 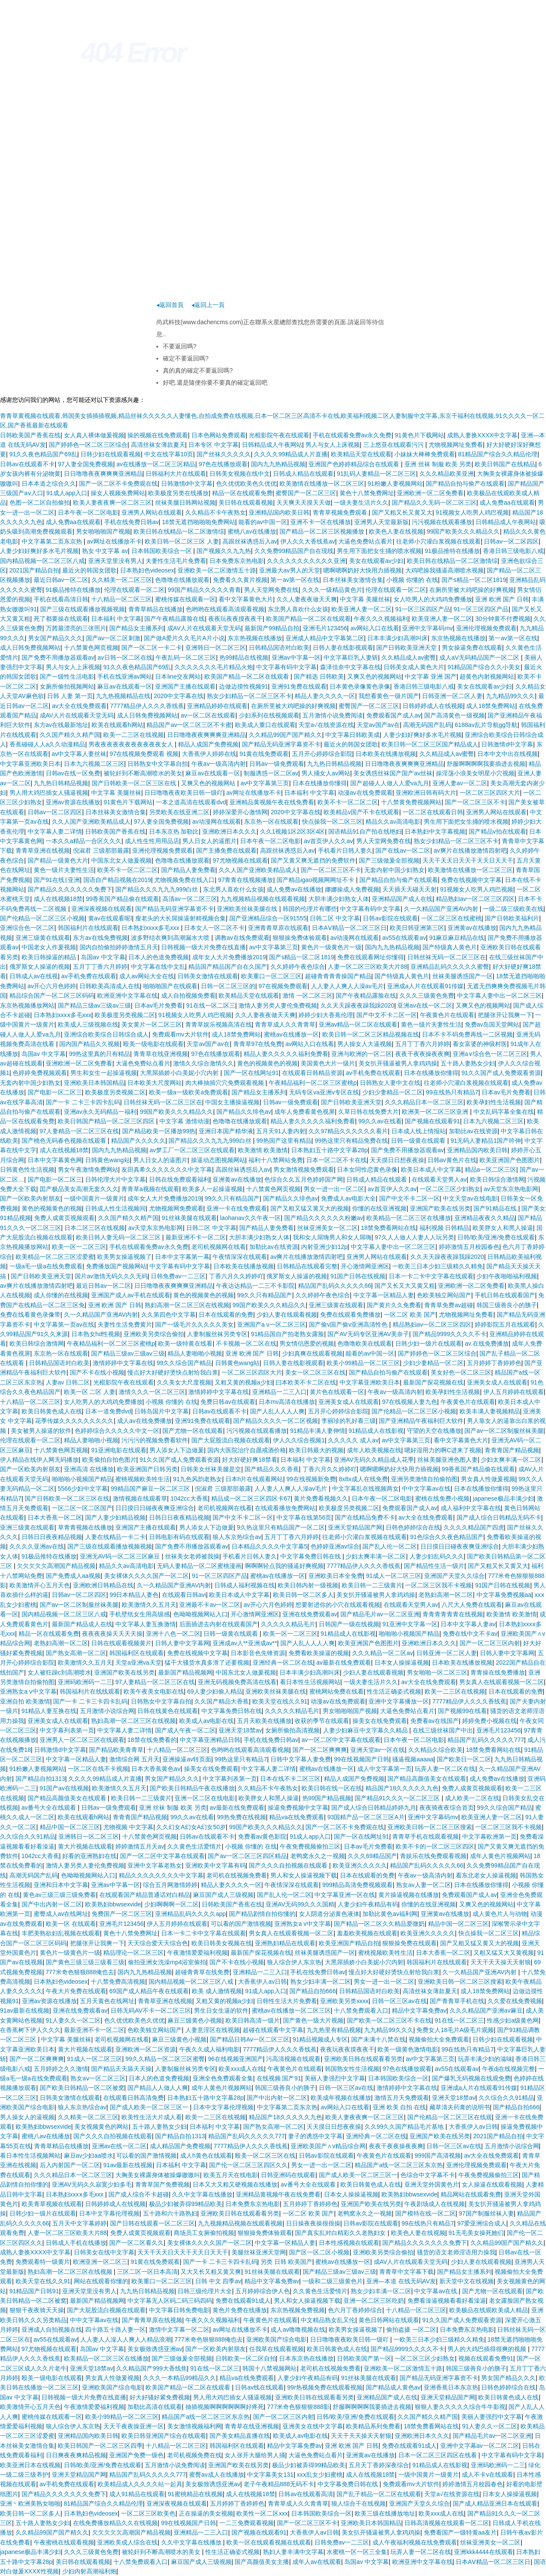 I want to click on 女厕所偷拍视频网站, so click(x=67, y=686).